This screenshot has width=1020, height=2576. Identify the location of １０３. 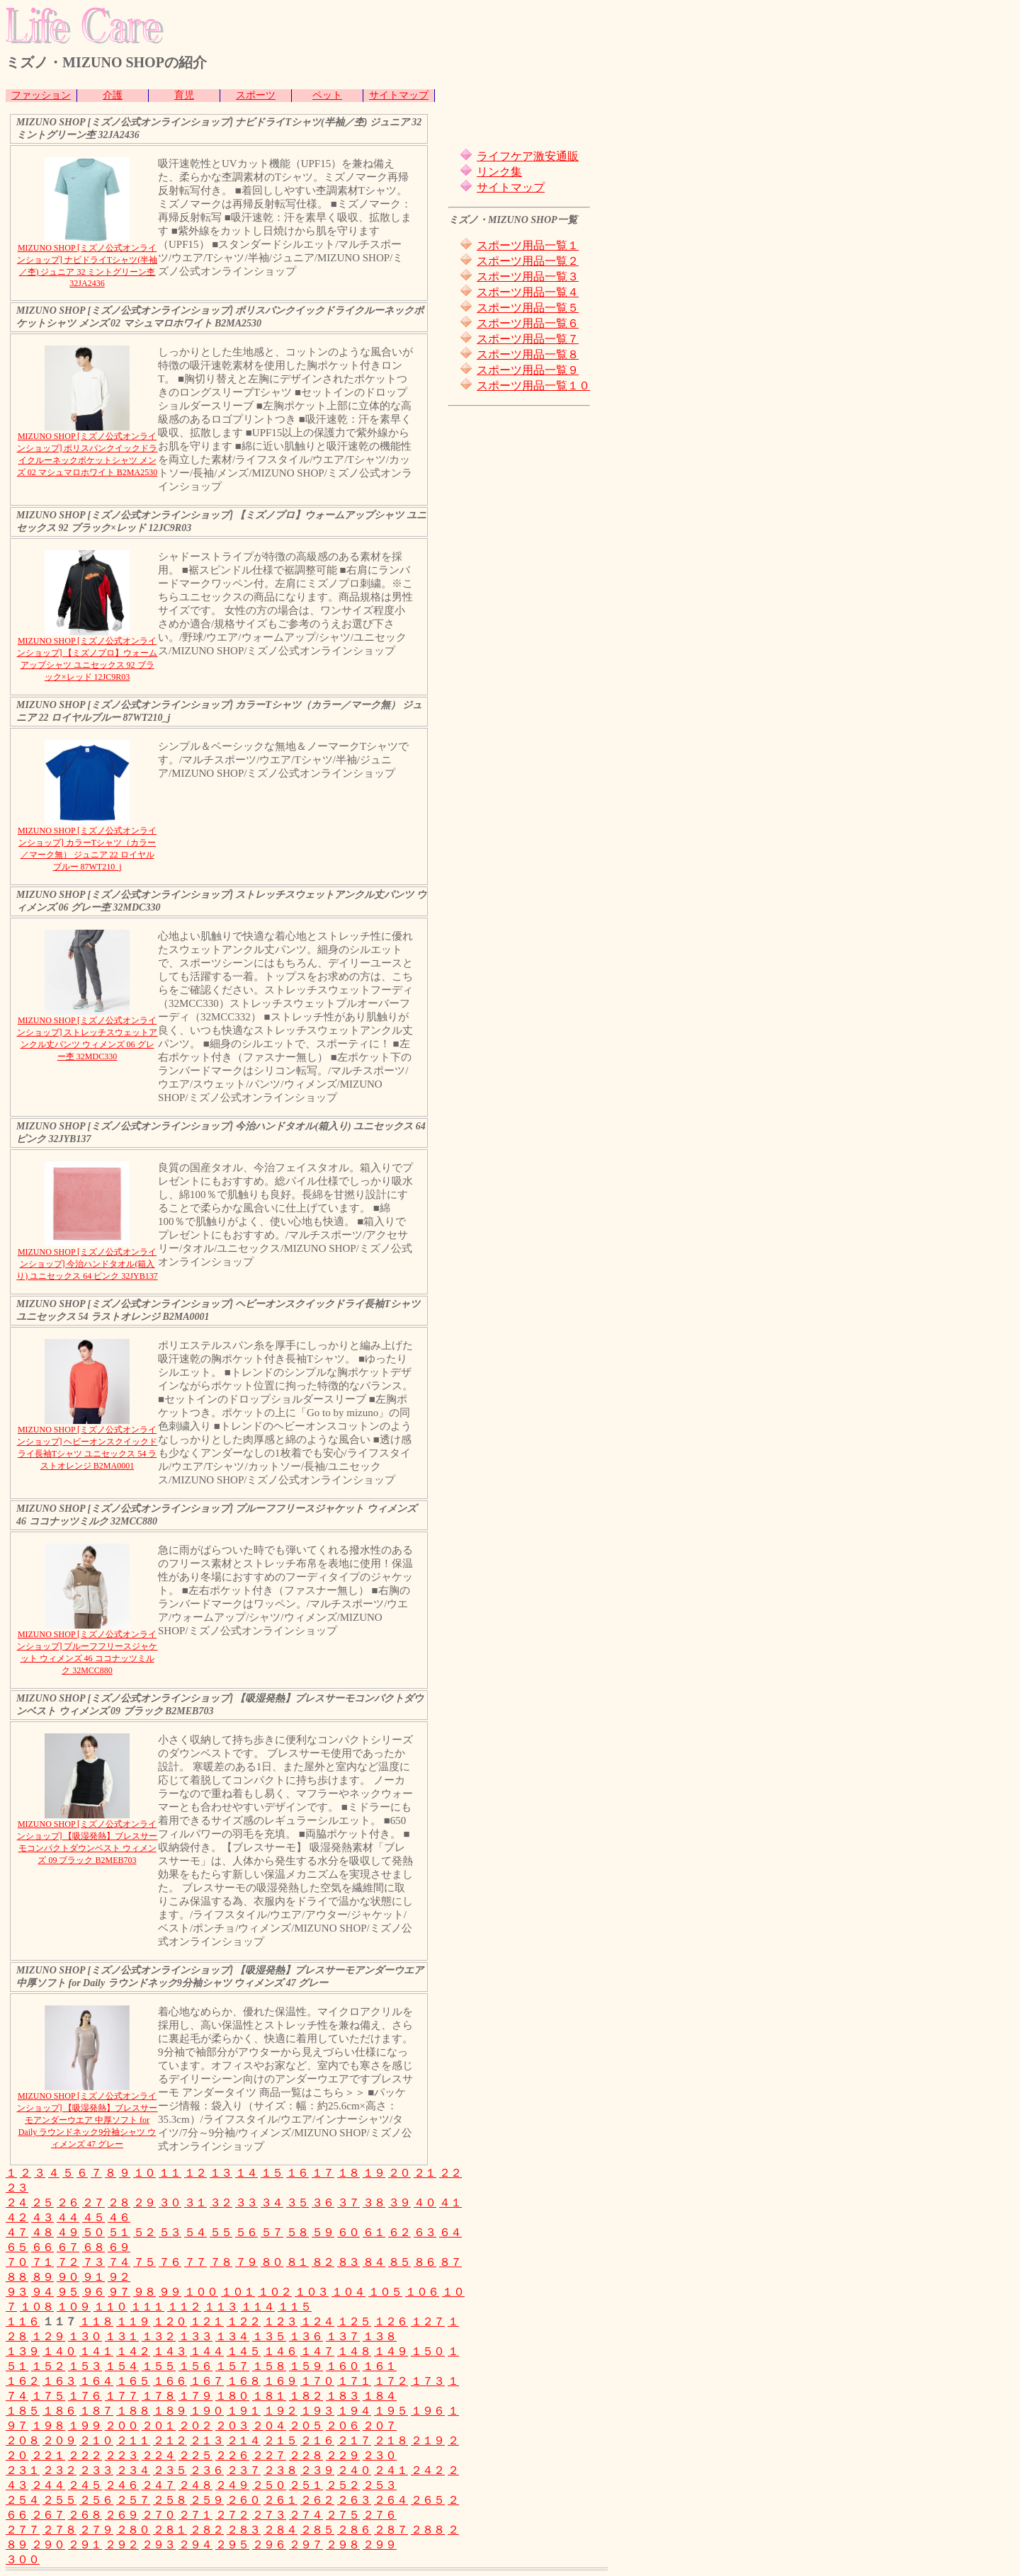
(312, 2292).